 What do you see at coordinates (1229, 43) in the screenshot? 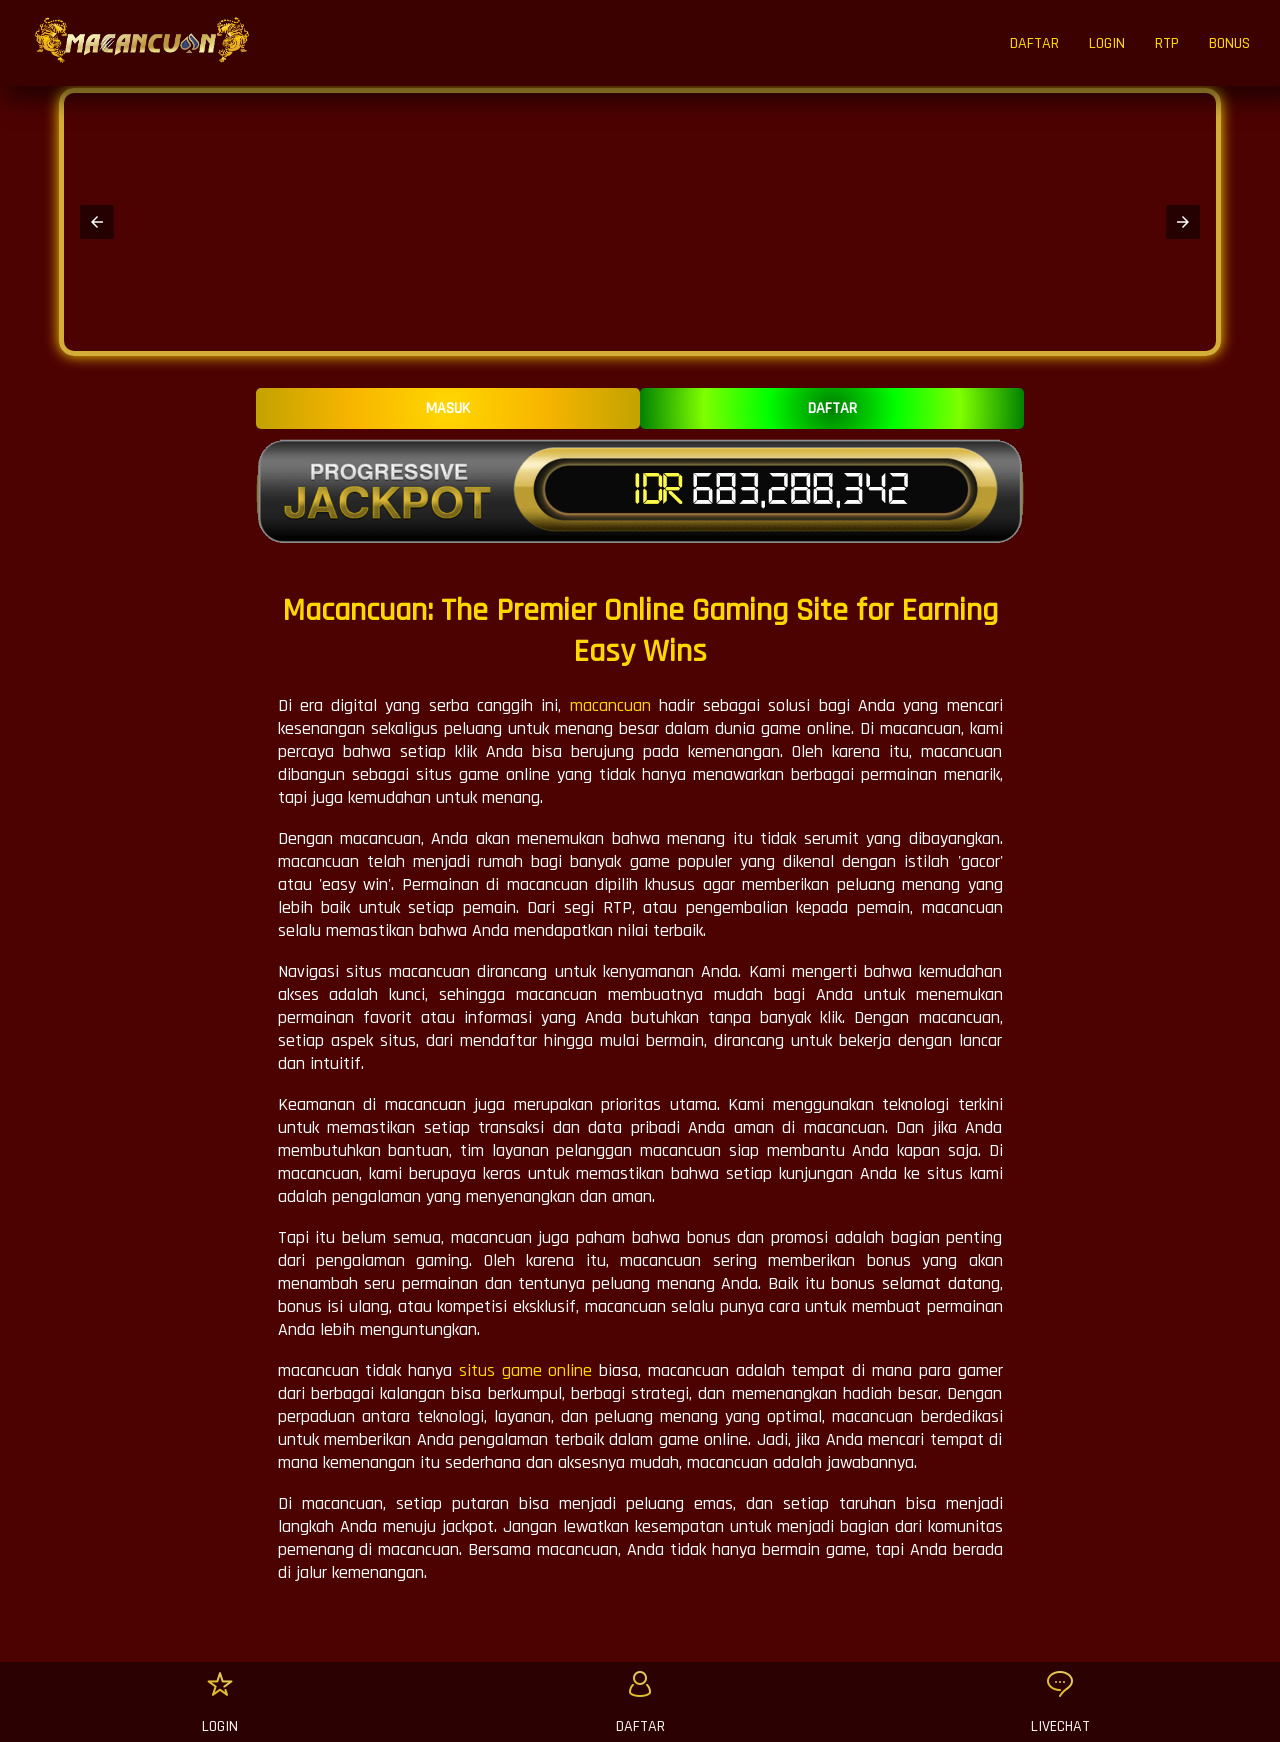
I see `BONUS` at bounding box center [1229, 43].